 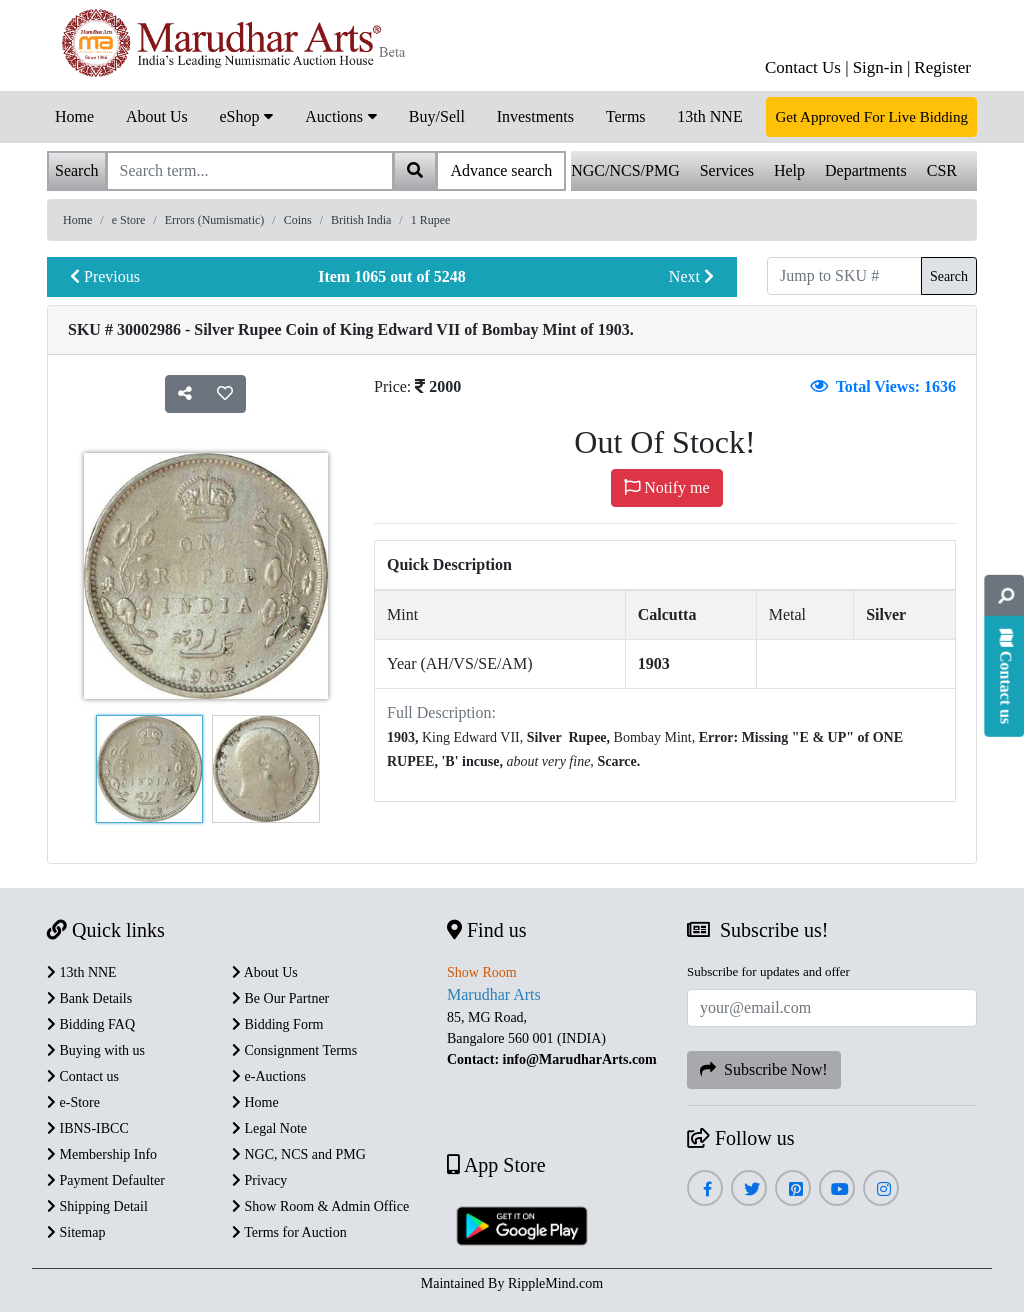 I want to click on Services, so click(x=727, y=170).